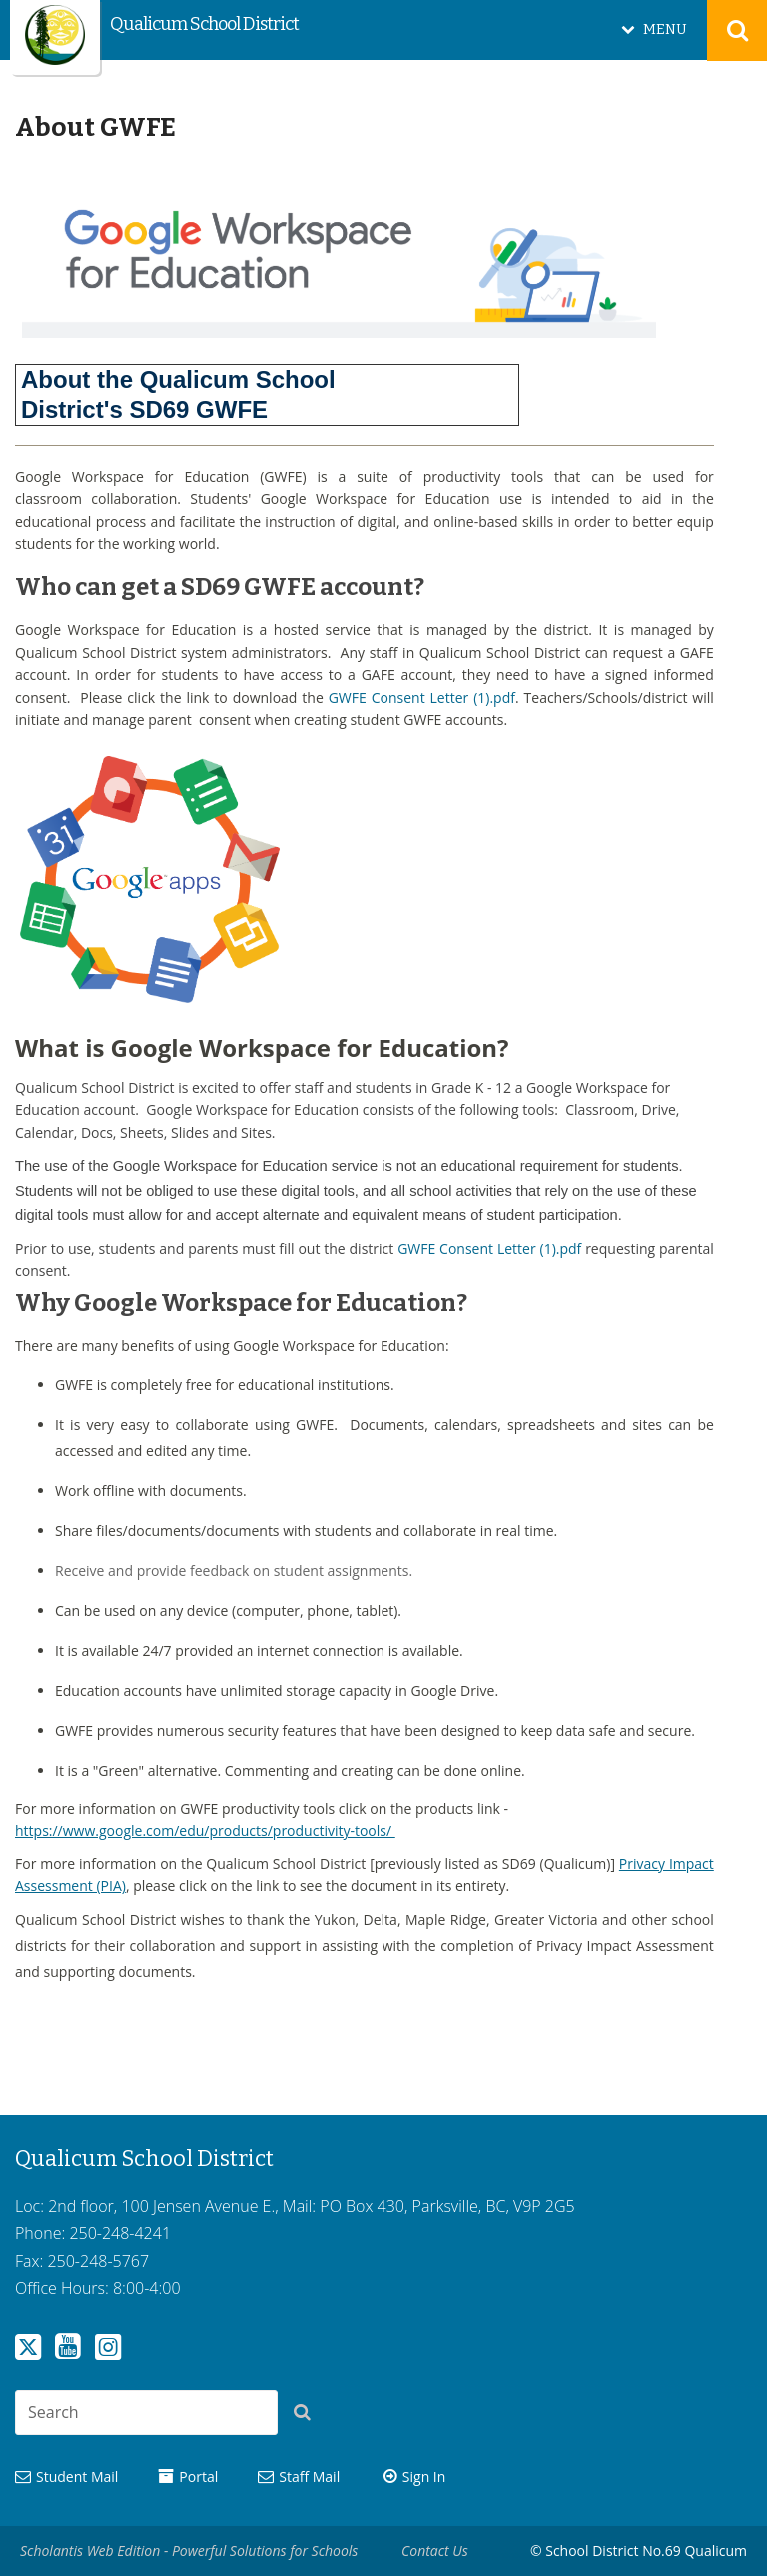  What do you see at coordinates (308, 2416) in the screenshot?
I see `[button]` at bounding box center [308, 2416].